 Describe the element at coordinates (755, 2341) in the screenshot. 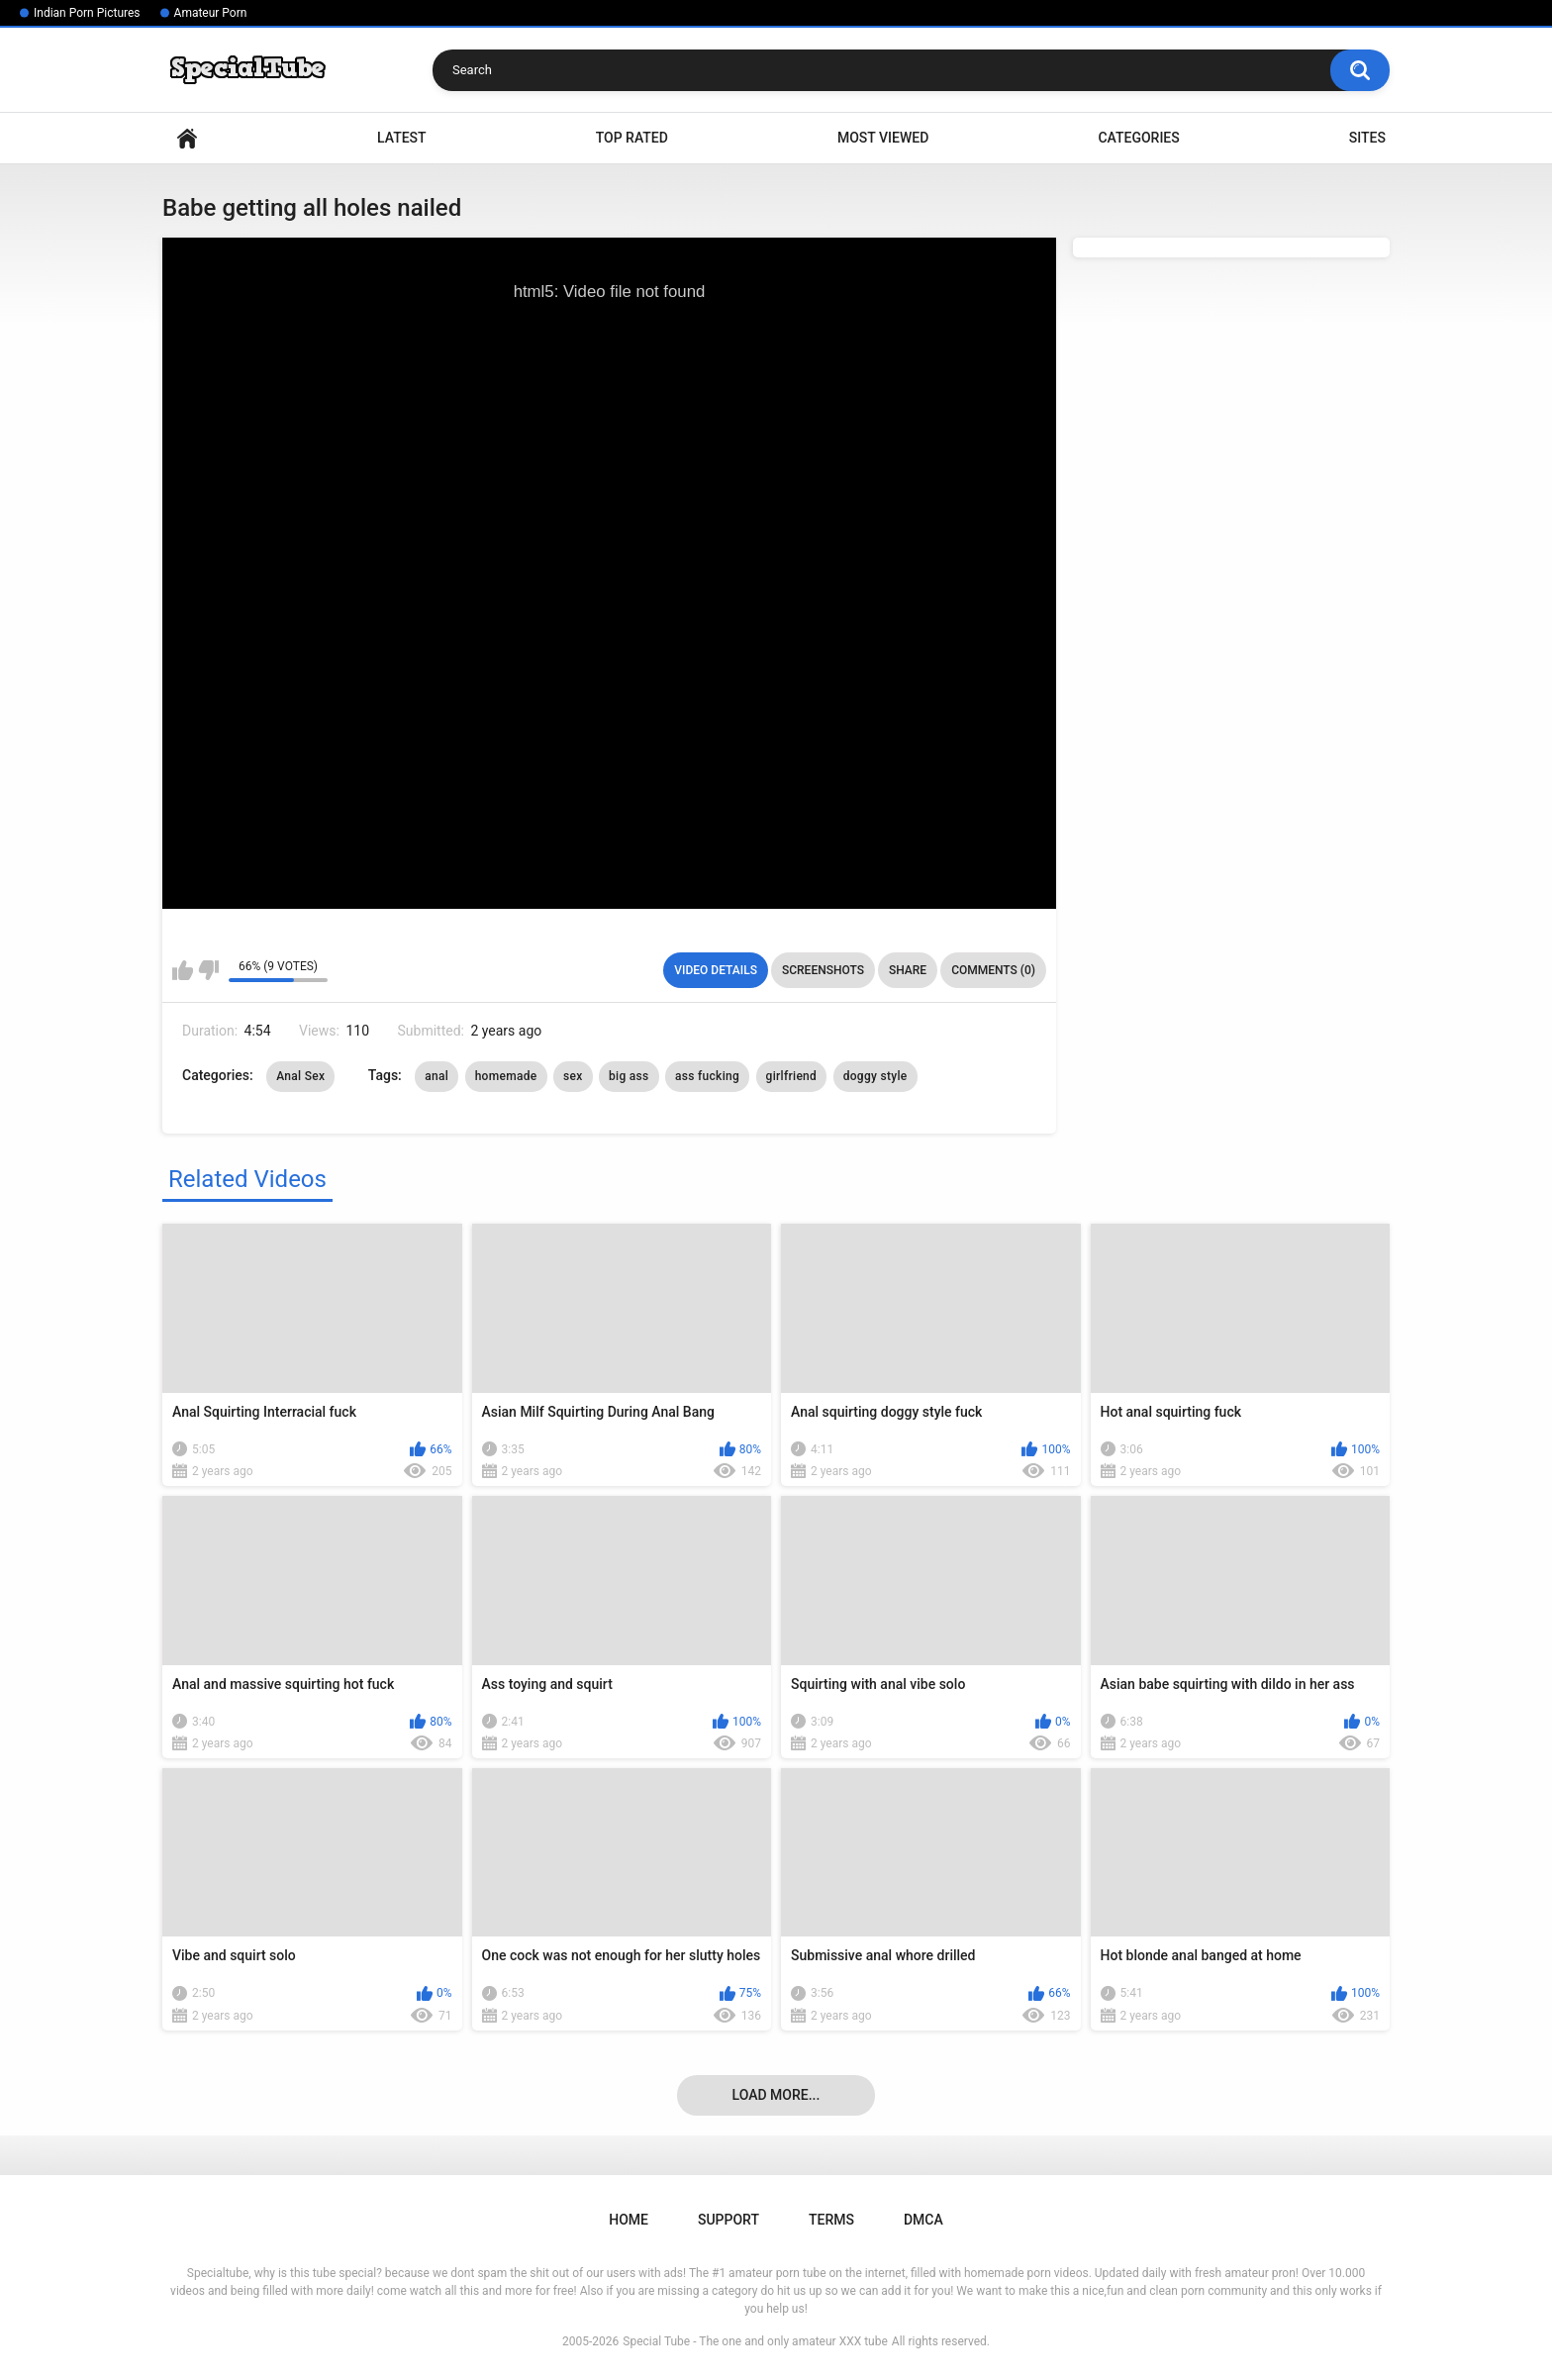

I see `Special Tube - The one and only amateur XXX tube` at that location.